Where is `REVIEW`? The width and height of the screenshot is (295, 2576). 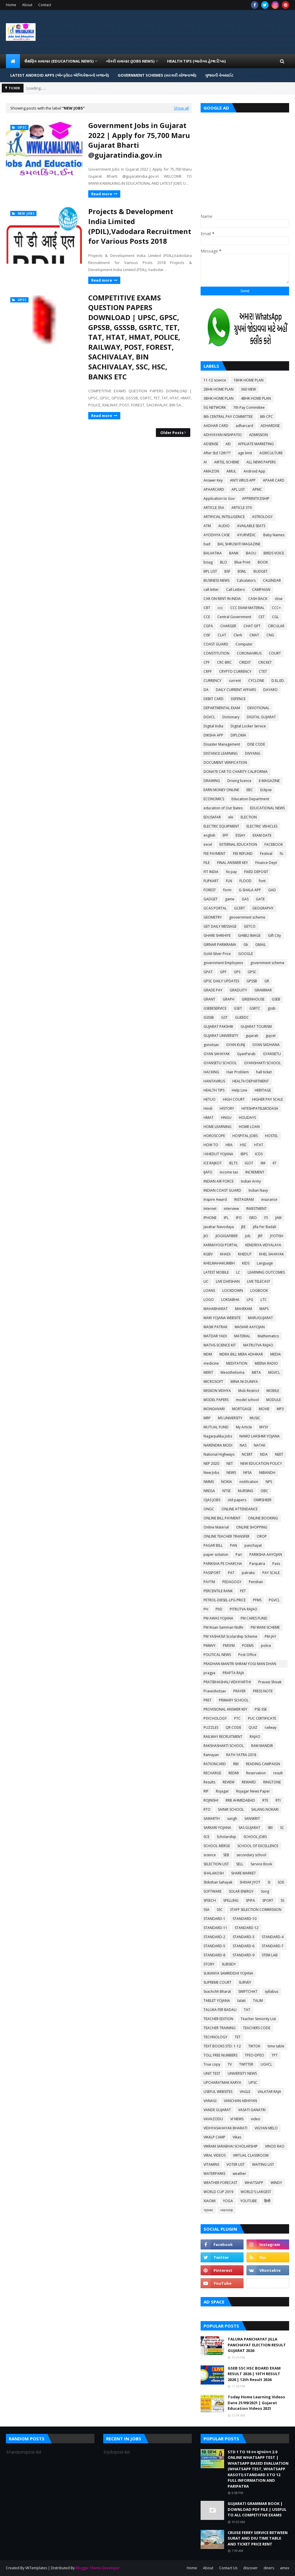
REVIEW is located at coordinates (228, 1782).